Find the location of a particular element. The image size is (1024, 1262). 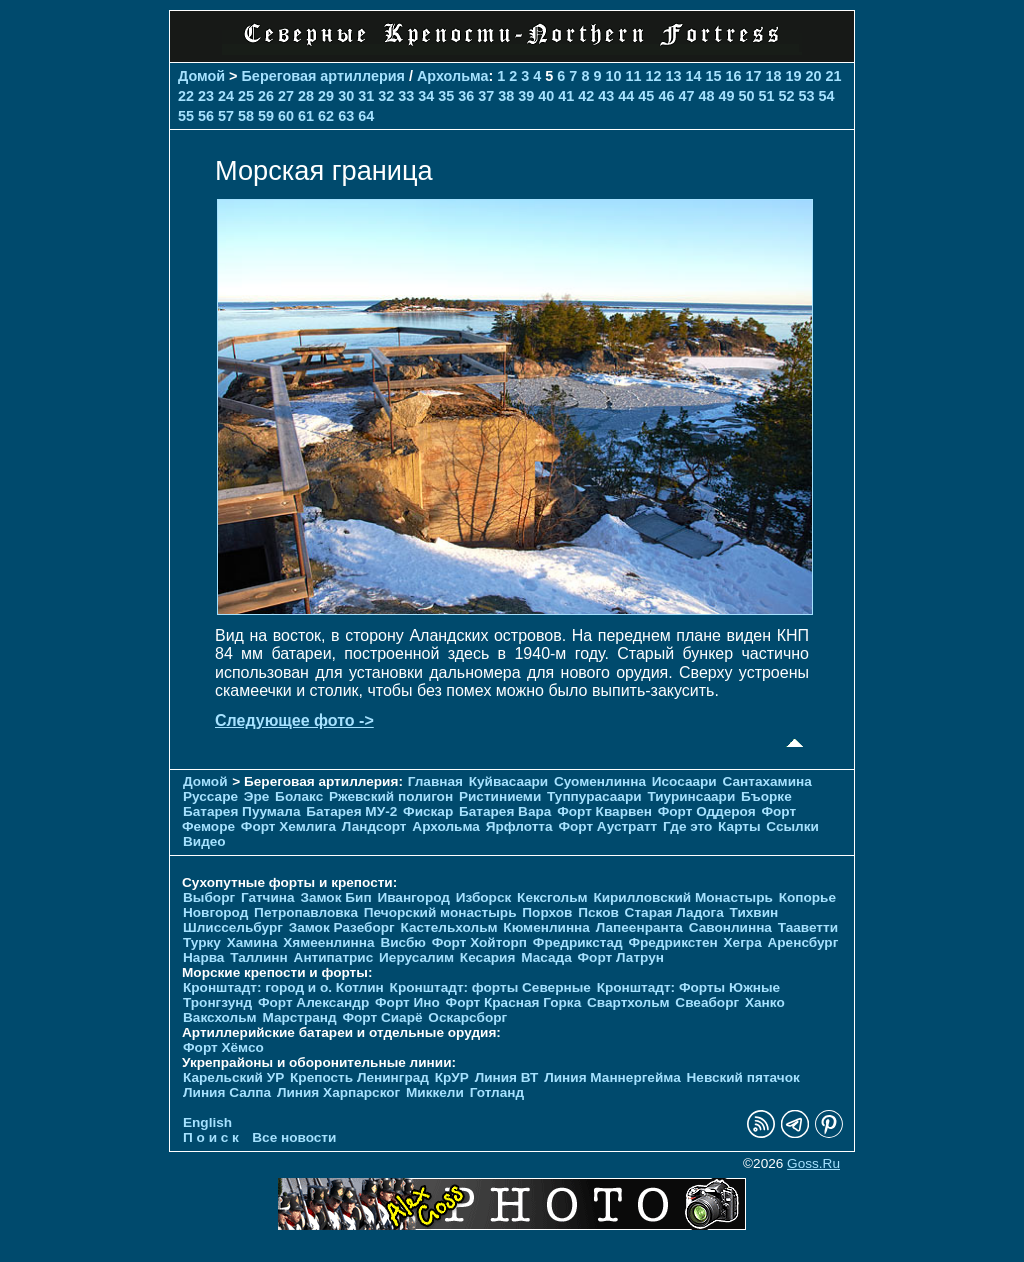

Куйвасаари is located at coordinates (508, 781).